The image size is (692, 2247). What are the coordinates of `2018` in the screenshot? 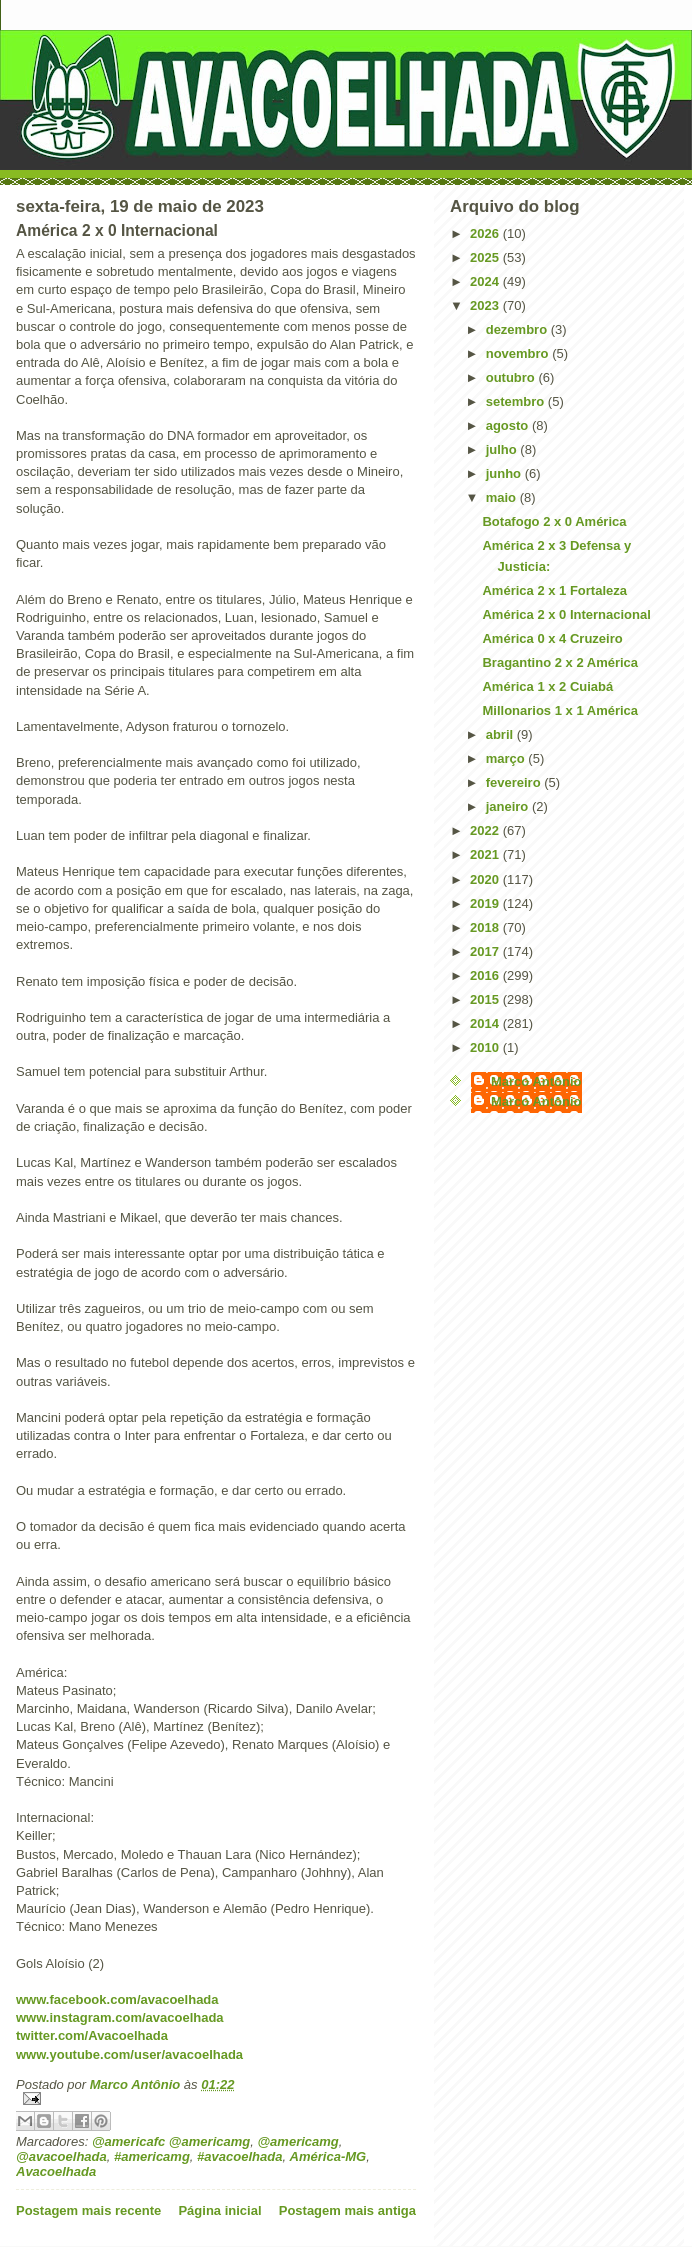 It's located at (486, 927).